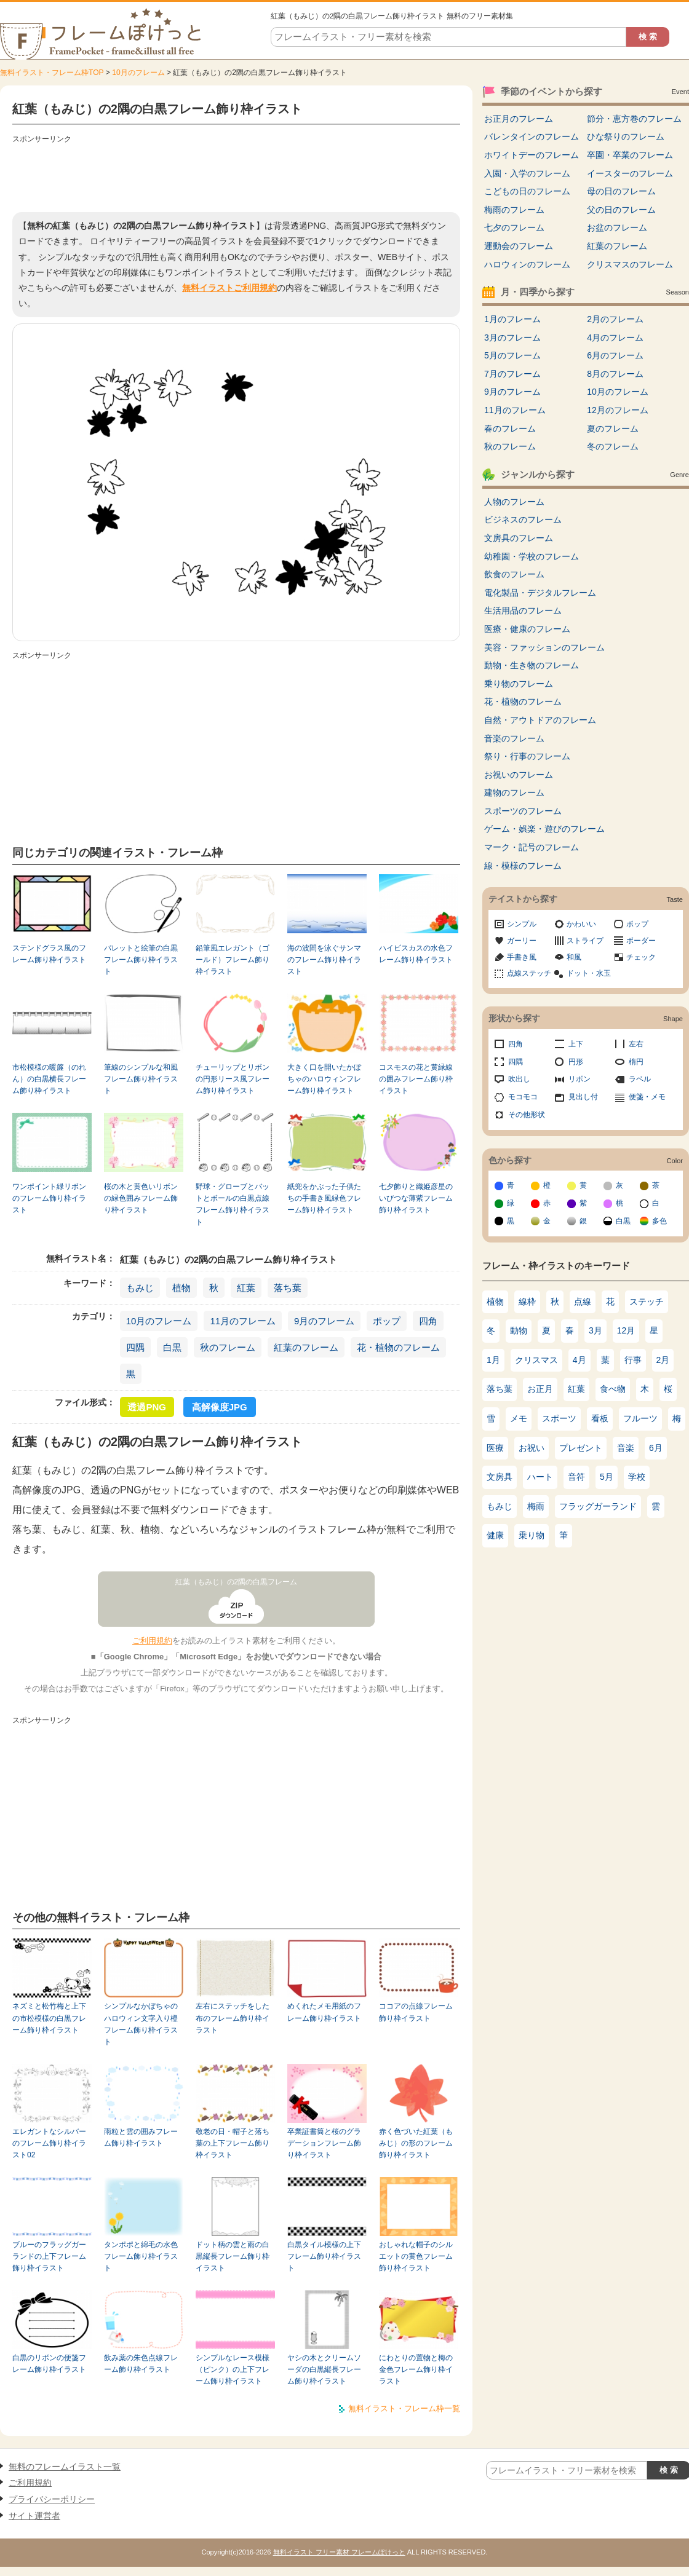 The image size is (689, 2576). I want to click on おしゃれな帽子のシルエットの黄色フレーム飾り枠イラスト, so click(416, 2256).